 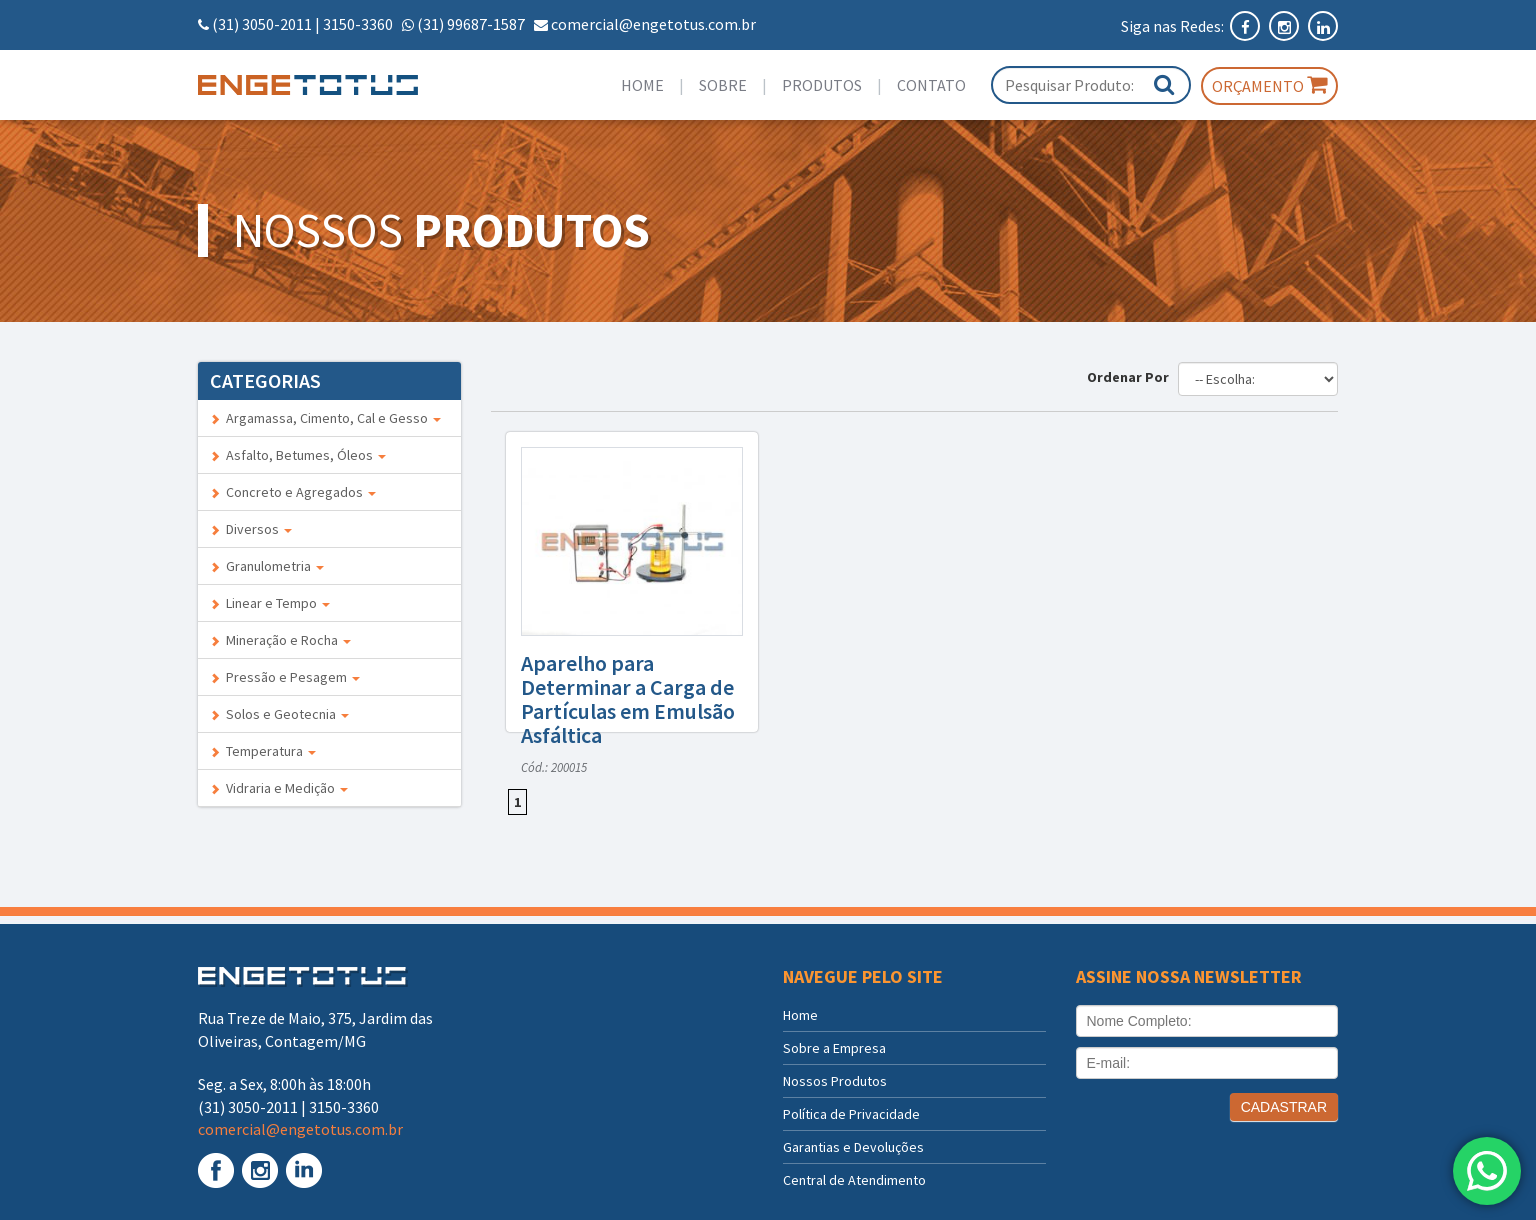 What do you see at coordinates (822, 85) in the screenshot?
I see `Produtos` at bounding box center [822, 85].